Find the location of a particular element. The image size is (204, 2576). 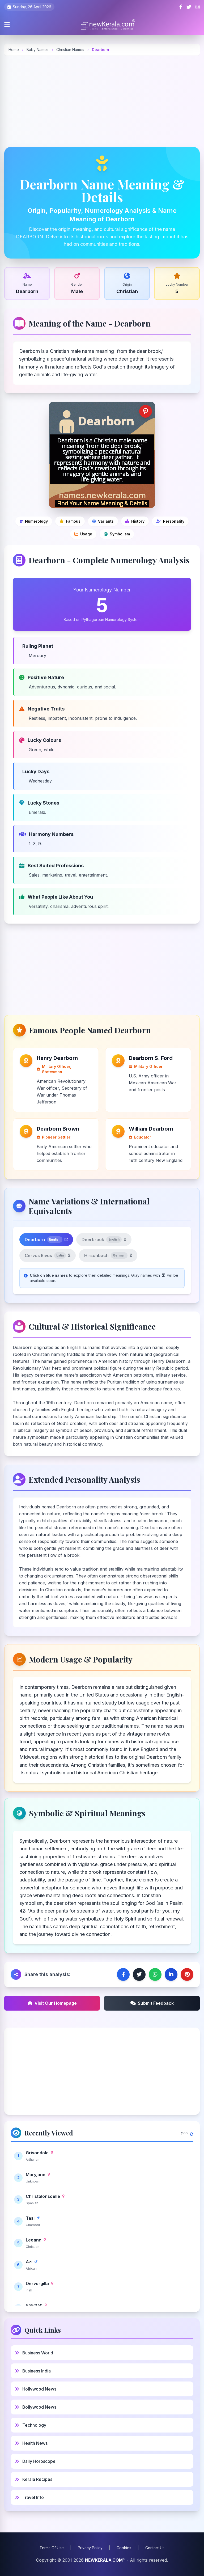

Terms Of Use is located at coordinates (52, 2547).